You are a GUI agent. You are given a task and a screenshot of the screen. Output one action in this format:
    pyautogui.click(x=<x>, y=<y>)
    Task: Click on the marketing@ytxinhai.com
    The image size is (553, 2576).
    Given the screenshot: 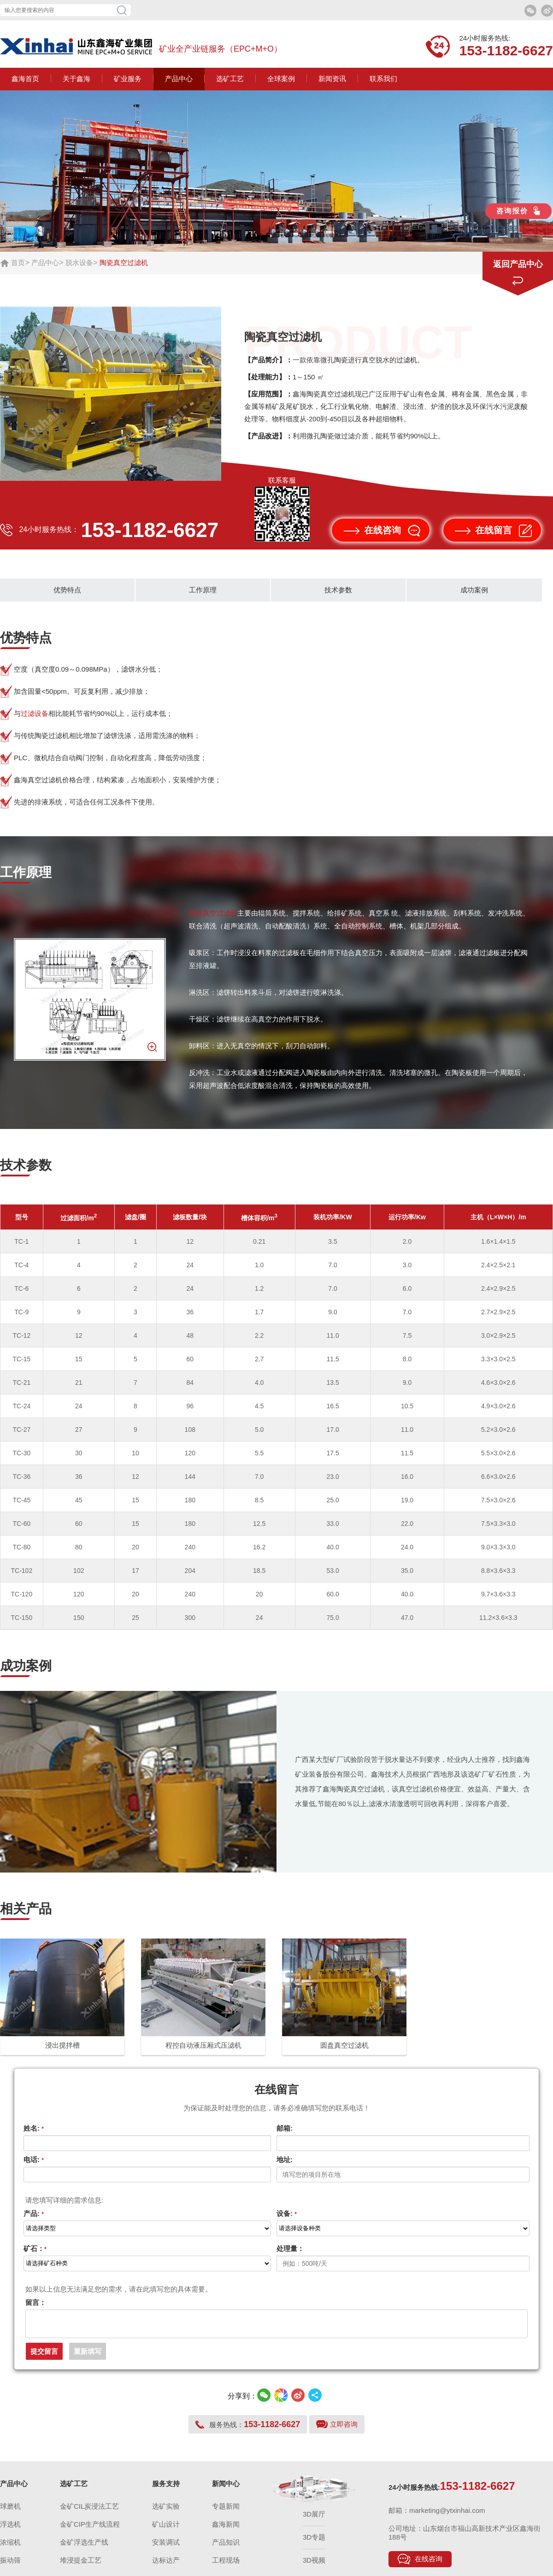 What is the action you would take?
    pyautogui.click(x=447, y=2516)
    